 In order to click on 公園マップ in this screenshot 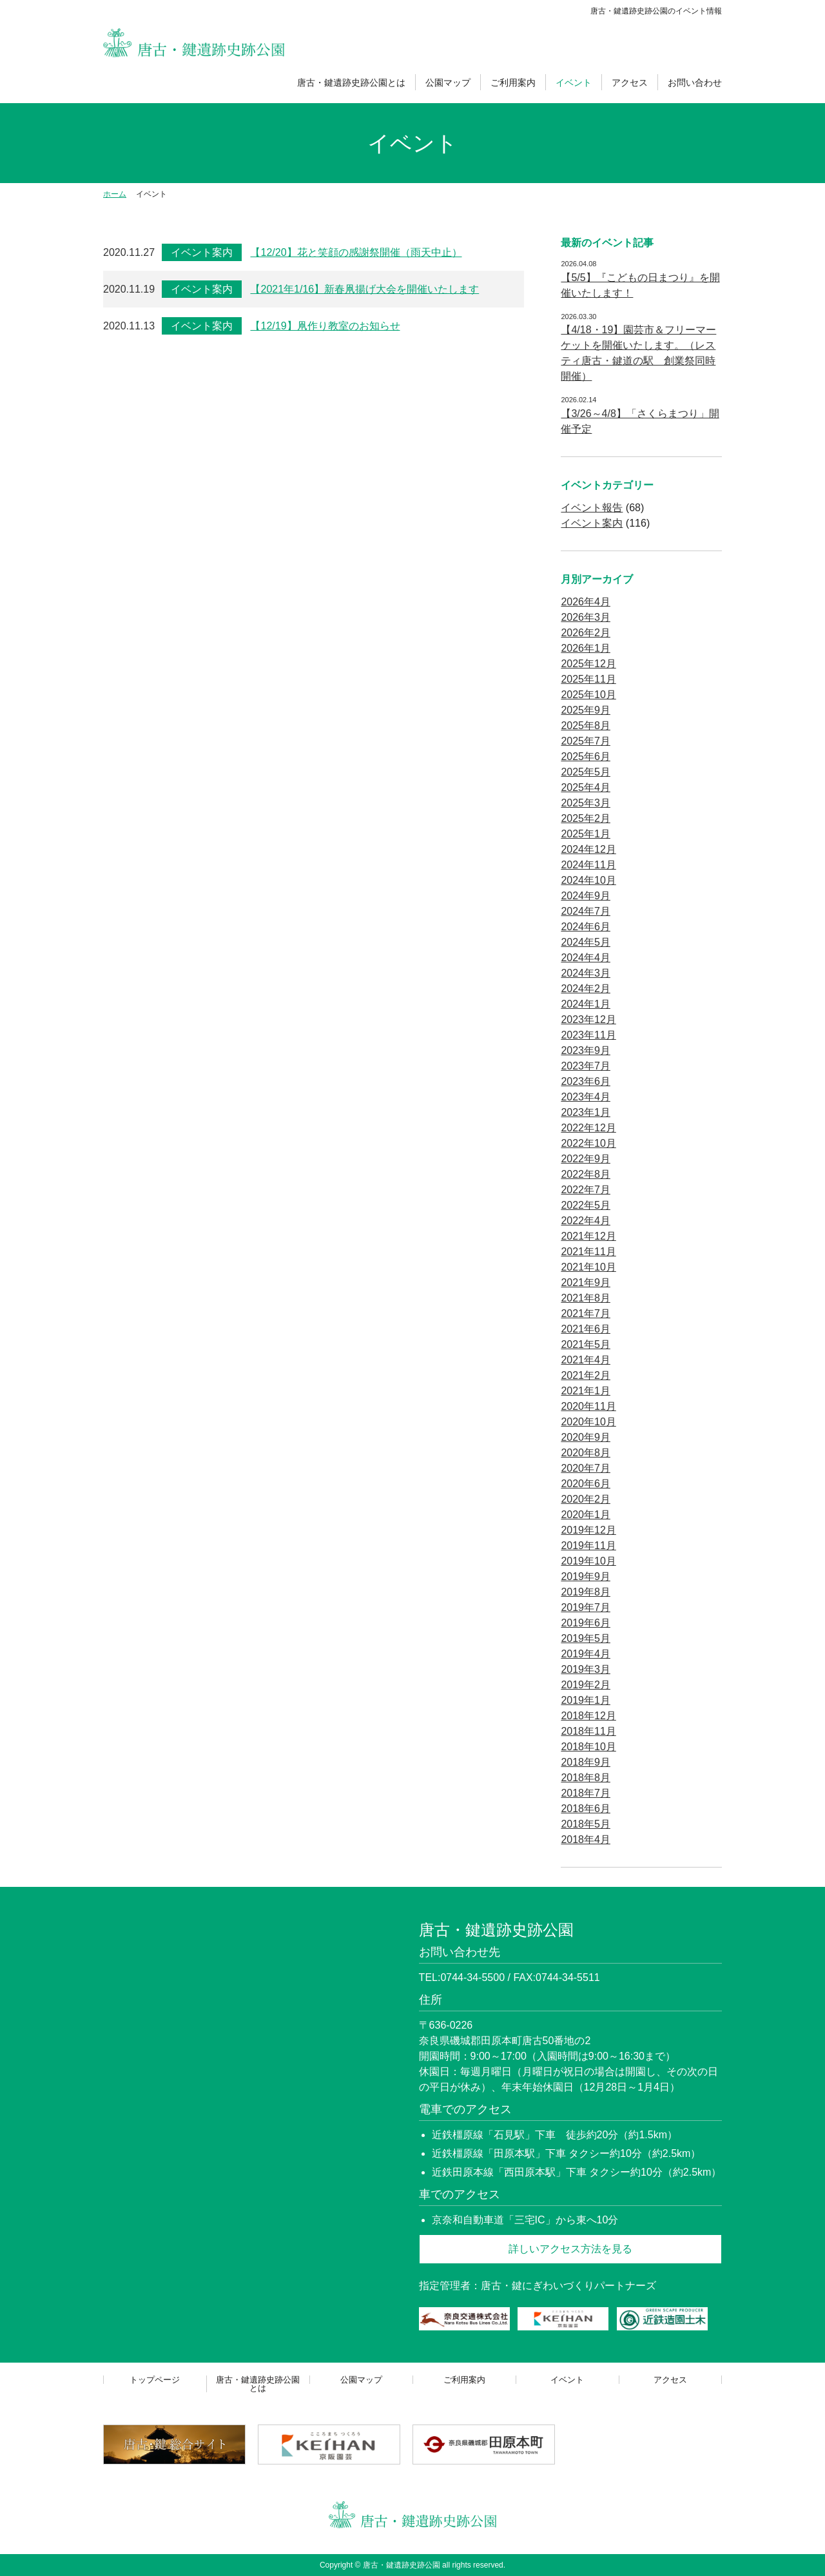, I will do `click(448, 82)`.